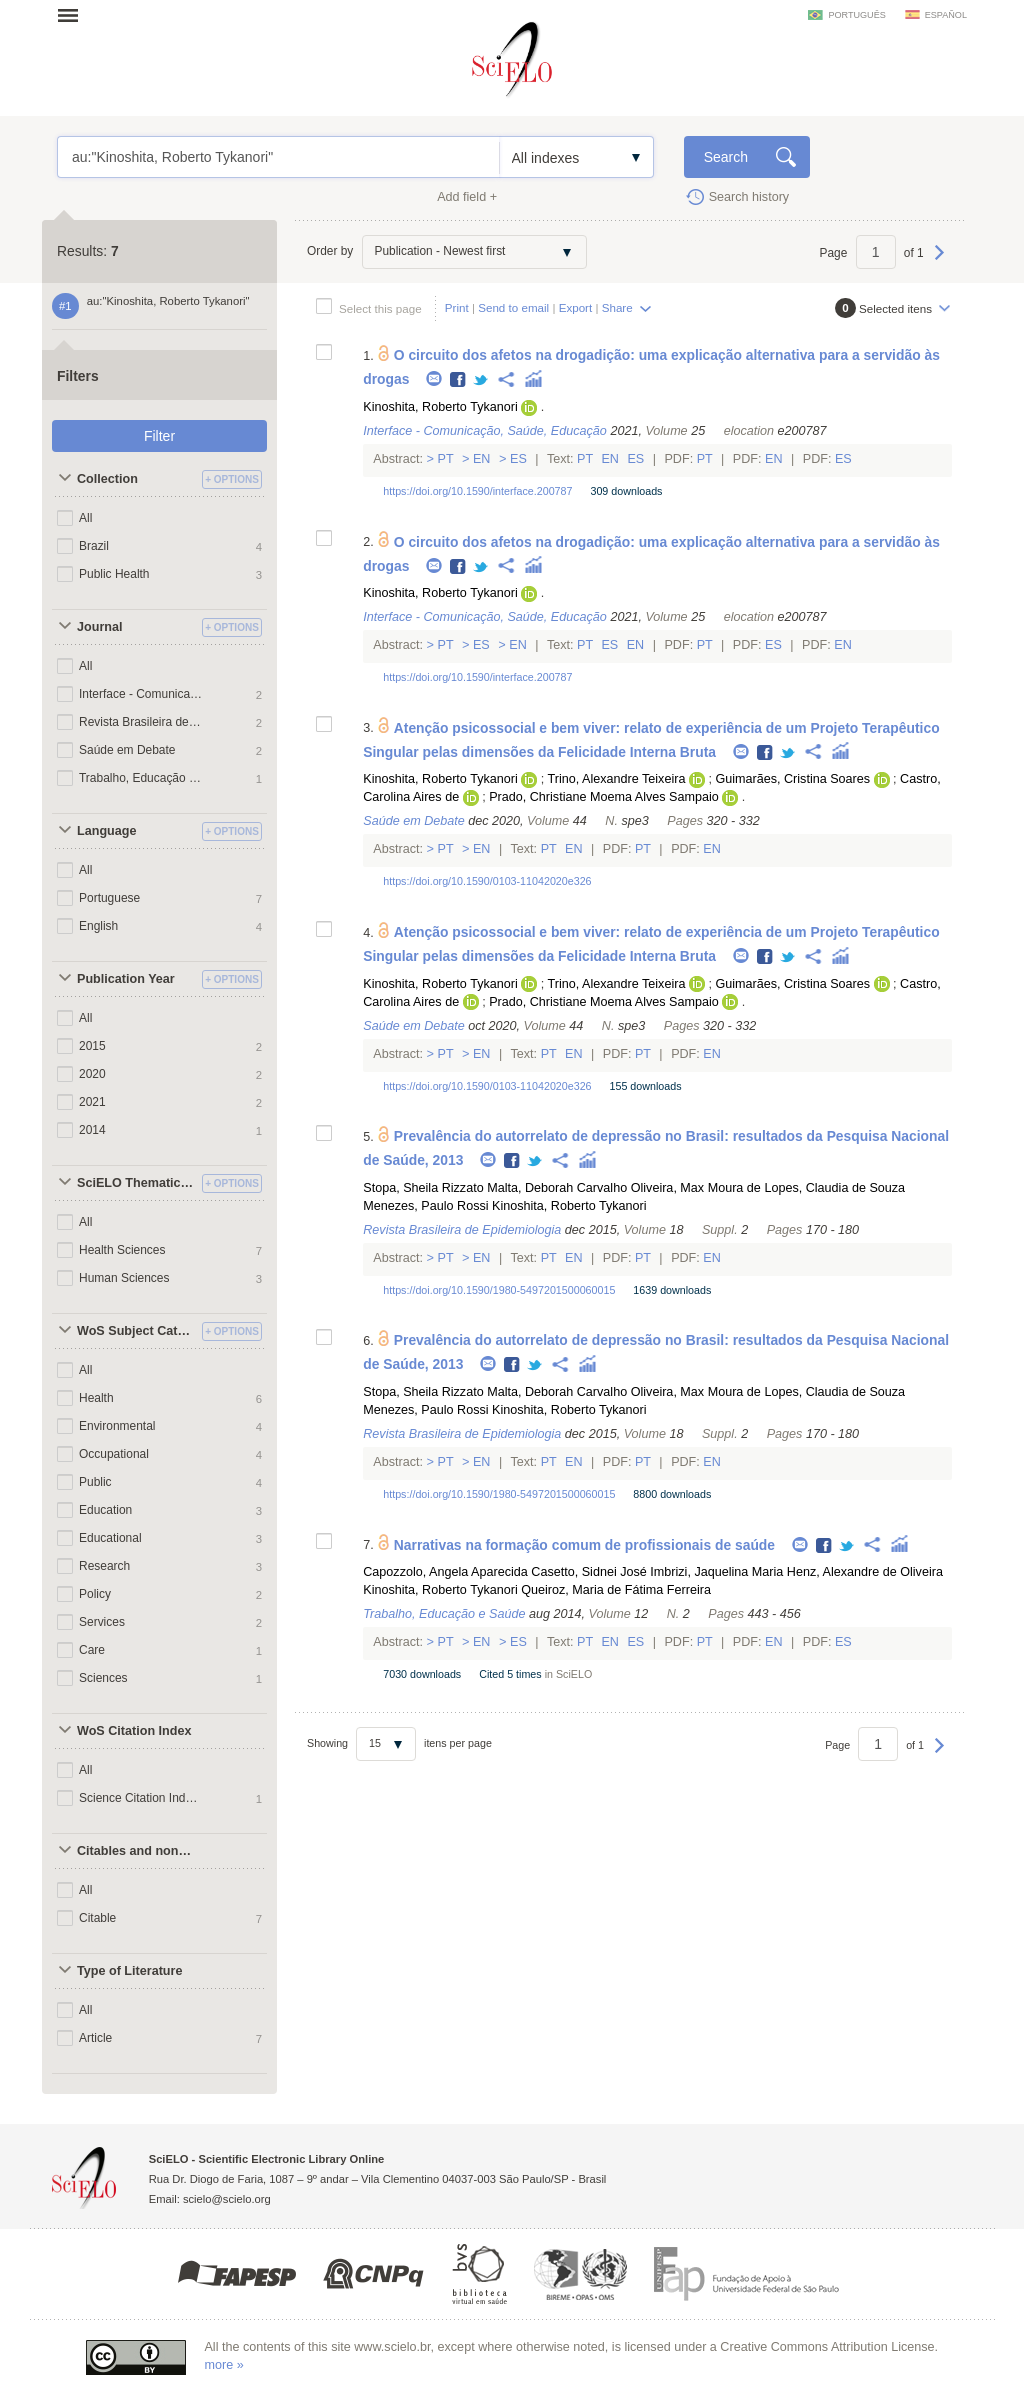 This screenshot has height=2395, width=1024. Describe the element at coordinates (96, 1398) in the screenshot. I see `Health` at that location.